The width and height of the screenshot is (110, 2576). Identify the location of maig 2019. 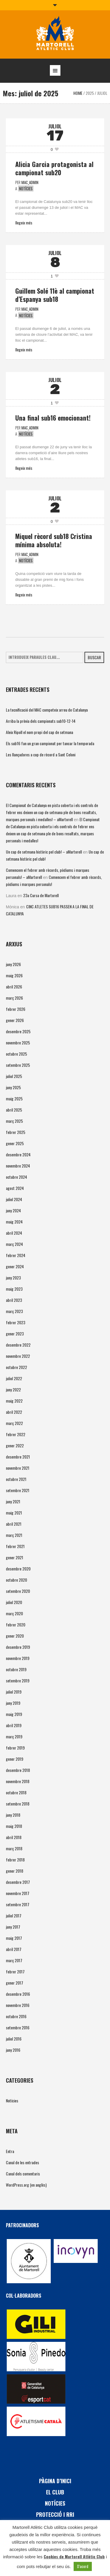
(14, 1714).